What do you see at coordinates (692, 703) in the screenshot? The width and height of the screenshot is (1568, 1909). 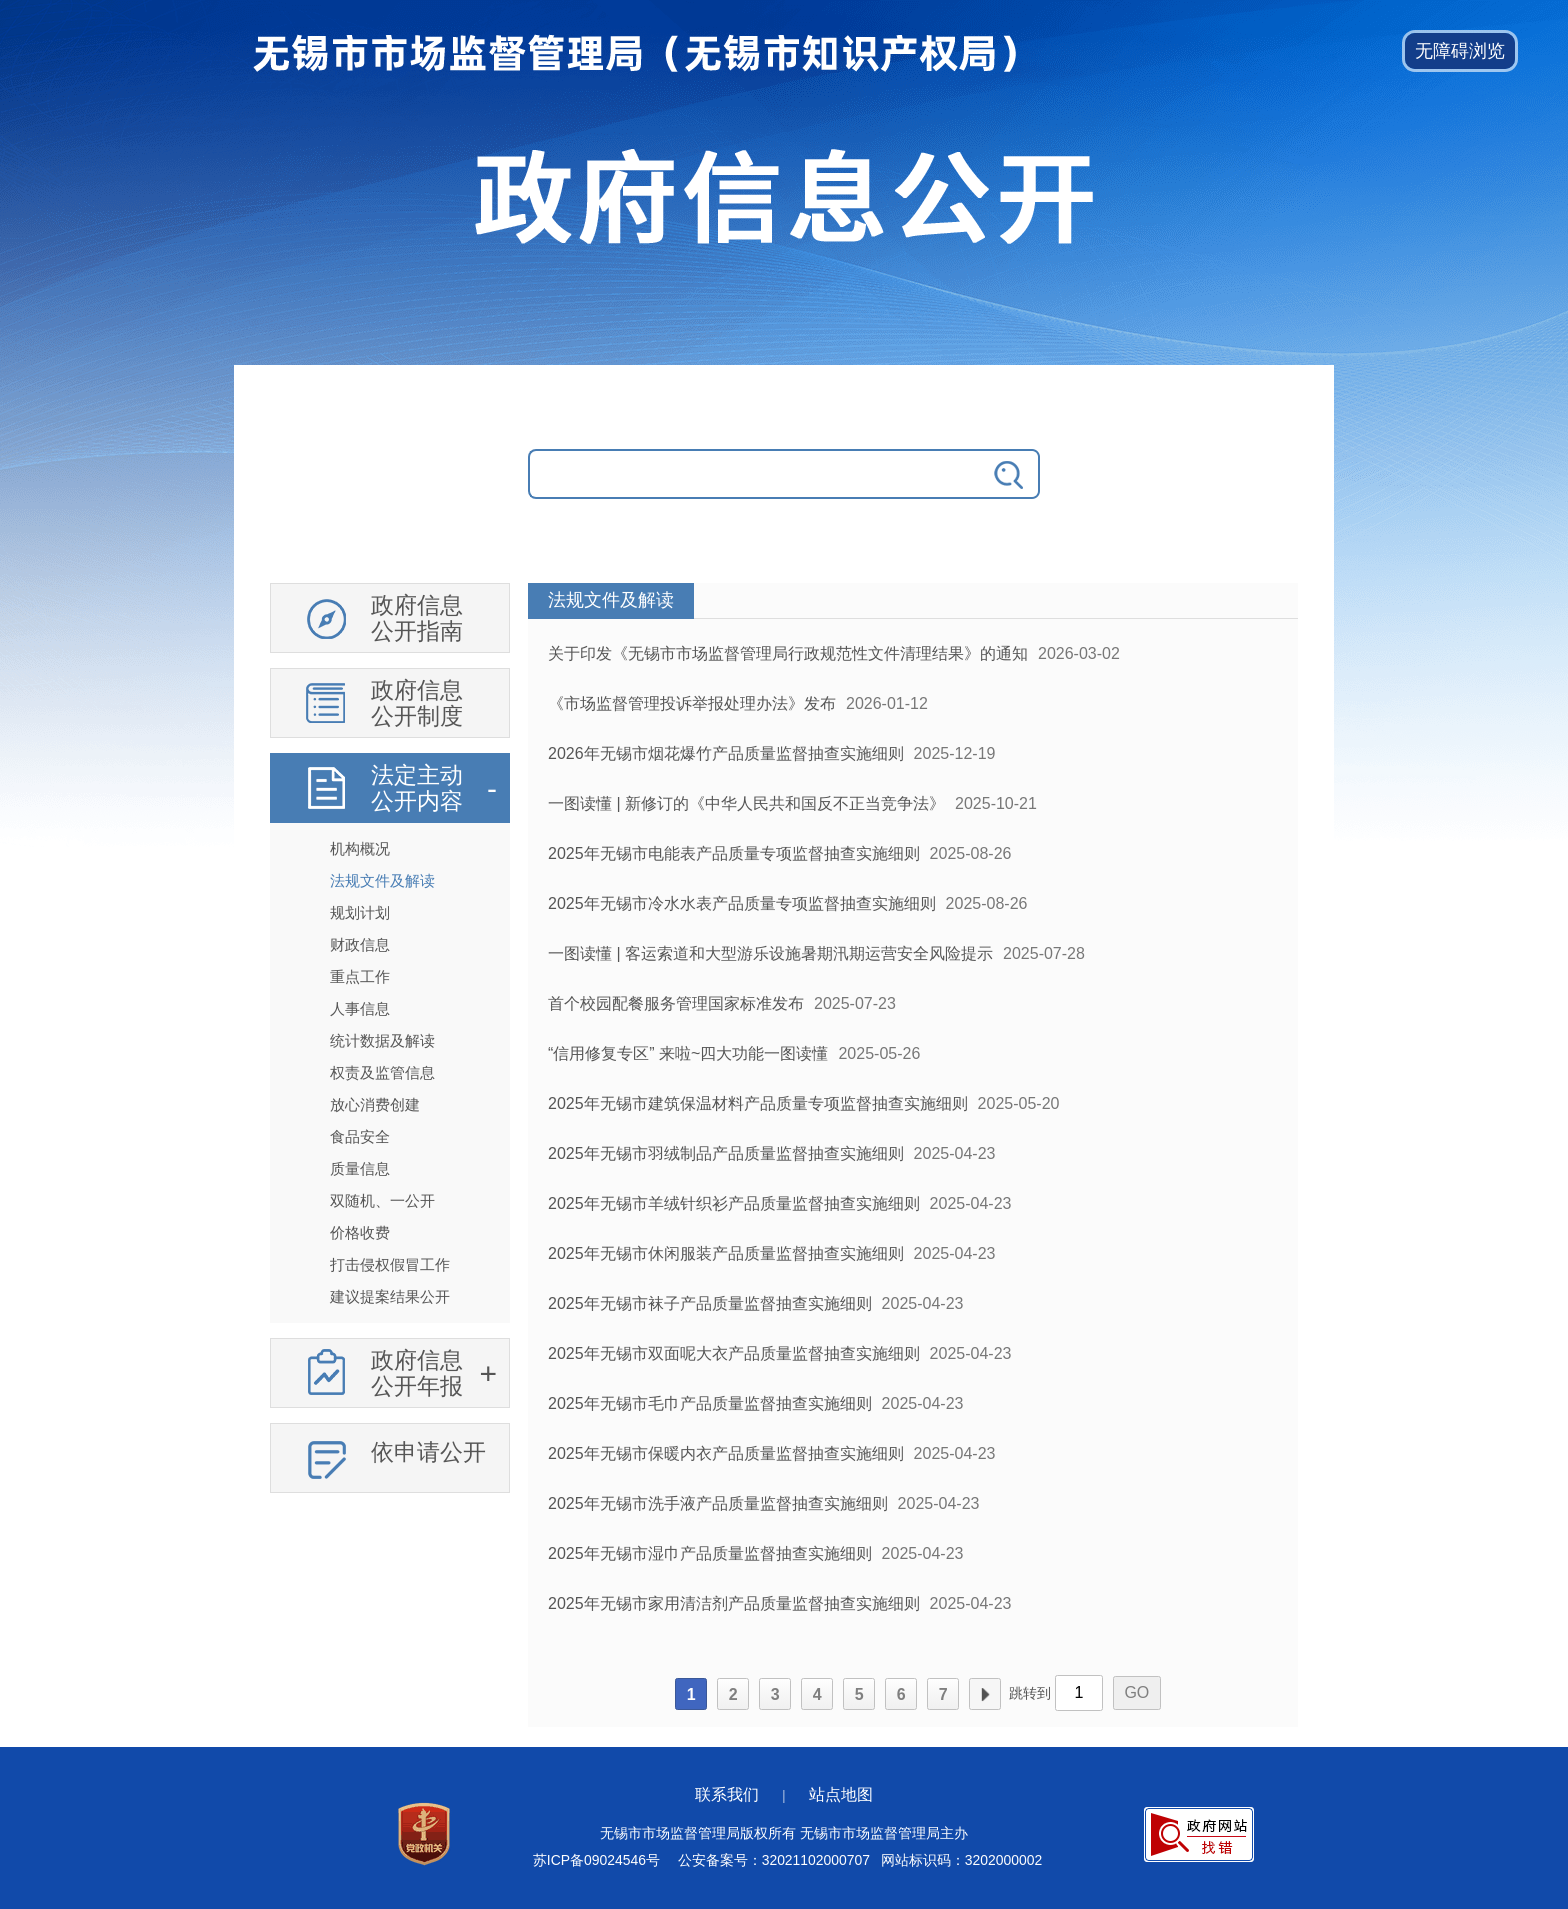 I see `《市场监督管理投诉举报处理办法》发布` at bounding box center [692, 703].